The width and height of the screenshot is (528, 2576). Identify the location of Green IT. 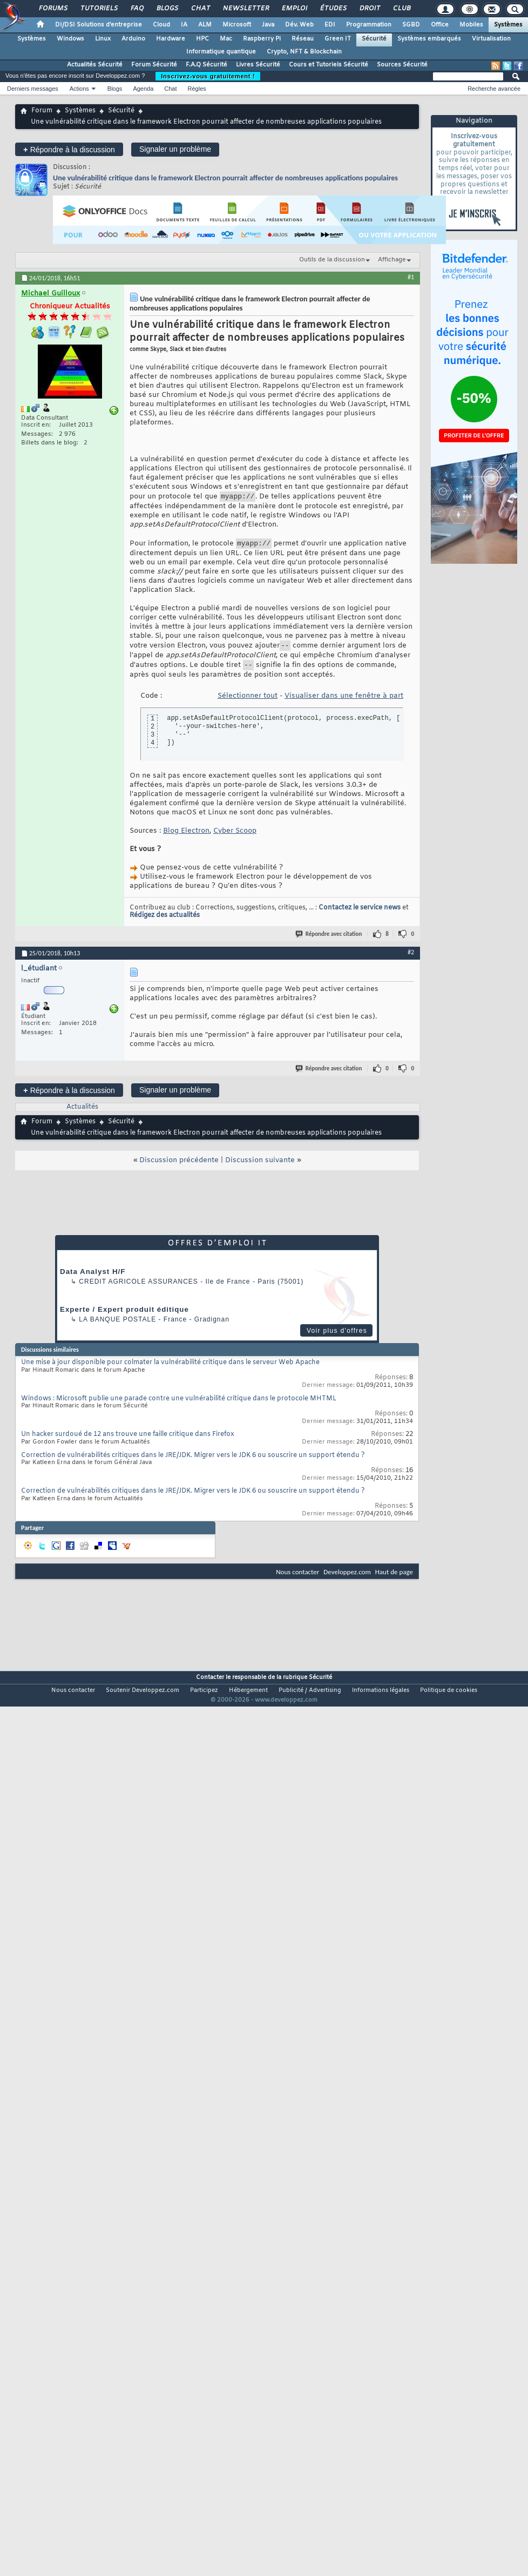
(337, 39).